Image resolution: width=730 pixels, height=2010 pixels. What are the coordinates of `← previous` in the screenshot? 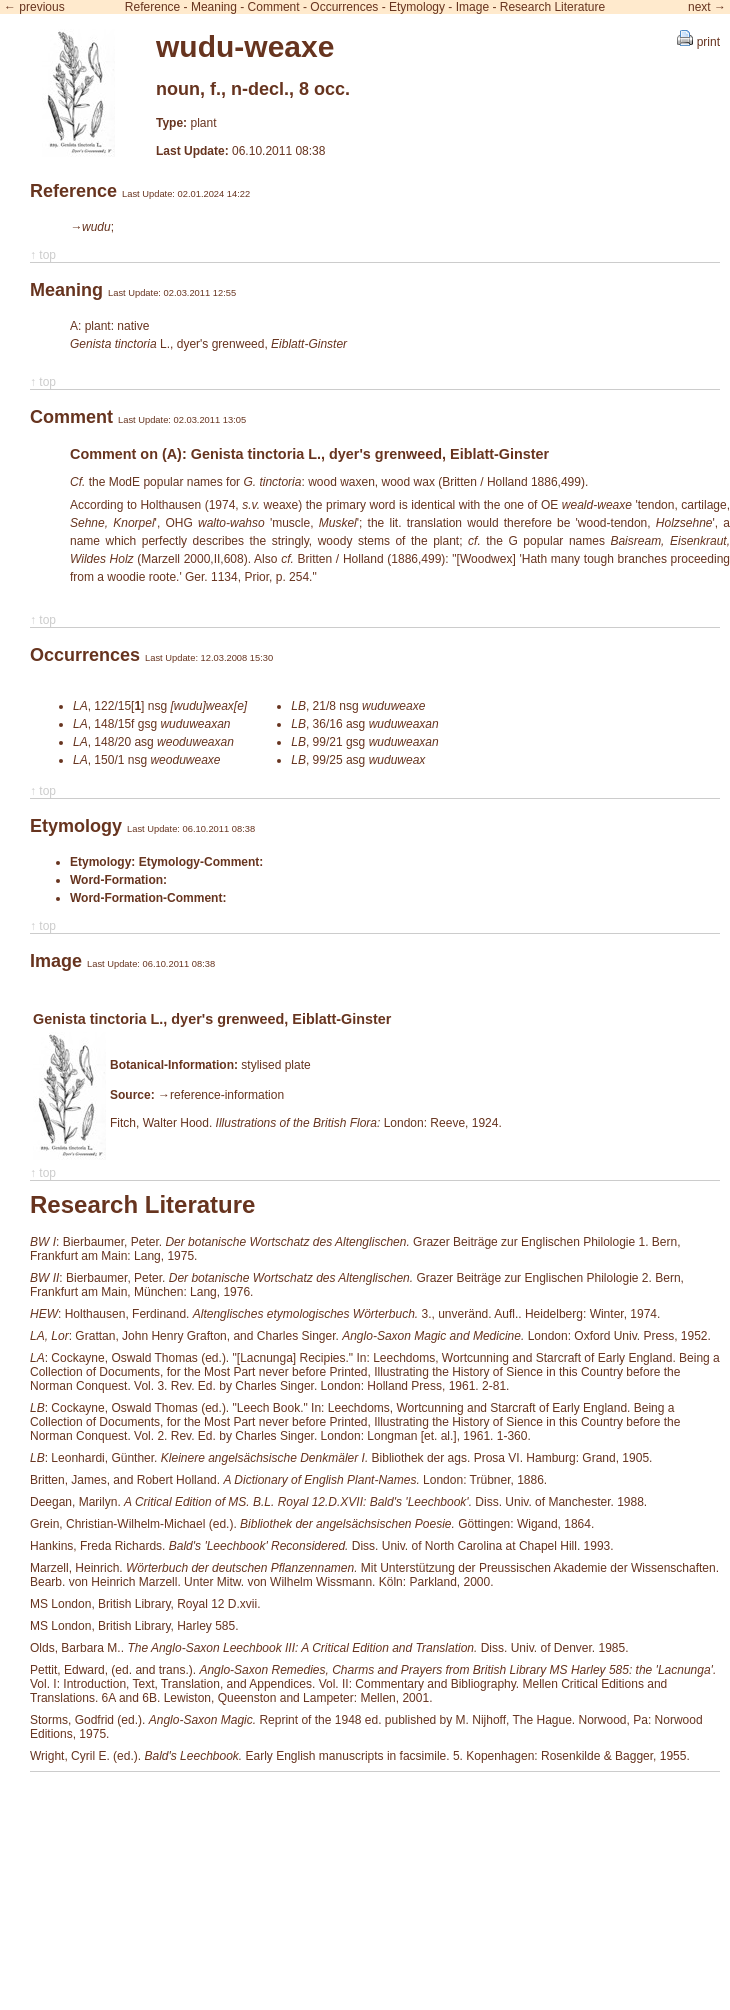 It's located at (34, 7).